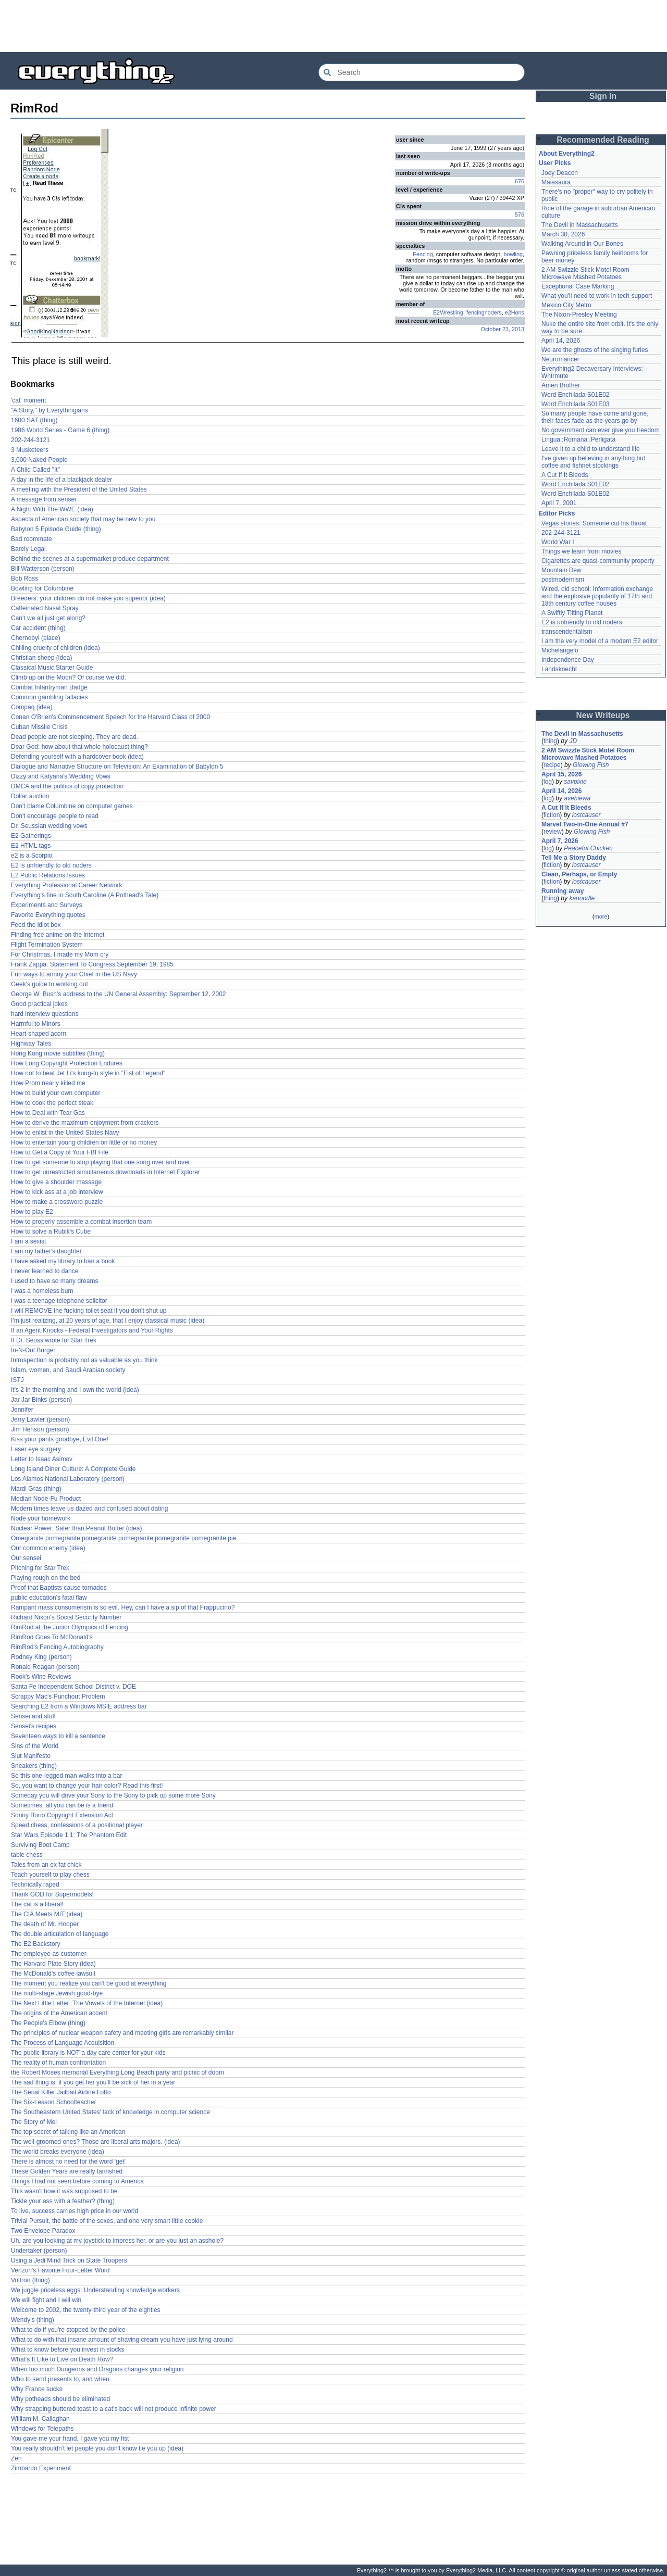  I want to click on The Harvard Plate Story (idea), so click(53, 1963).